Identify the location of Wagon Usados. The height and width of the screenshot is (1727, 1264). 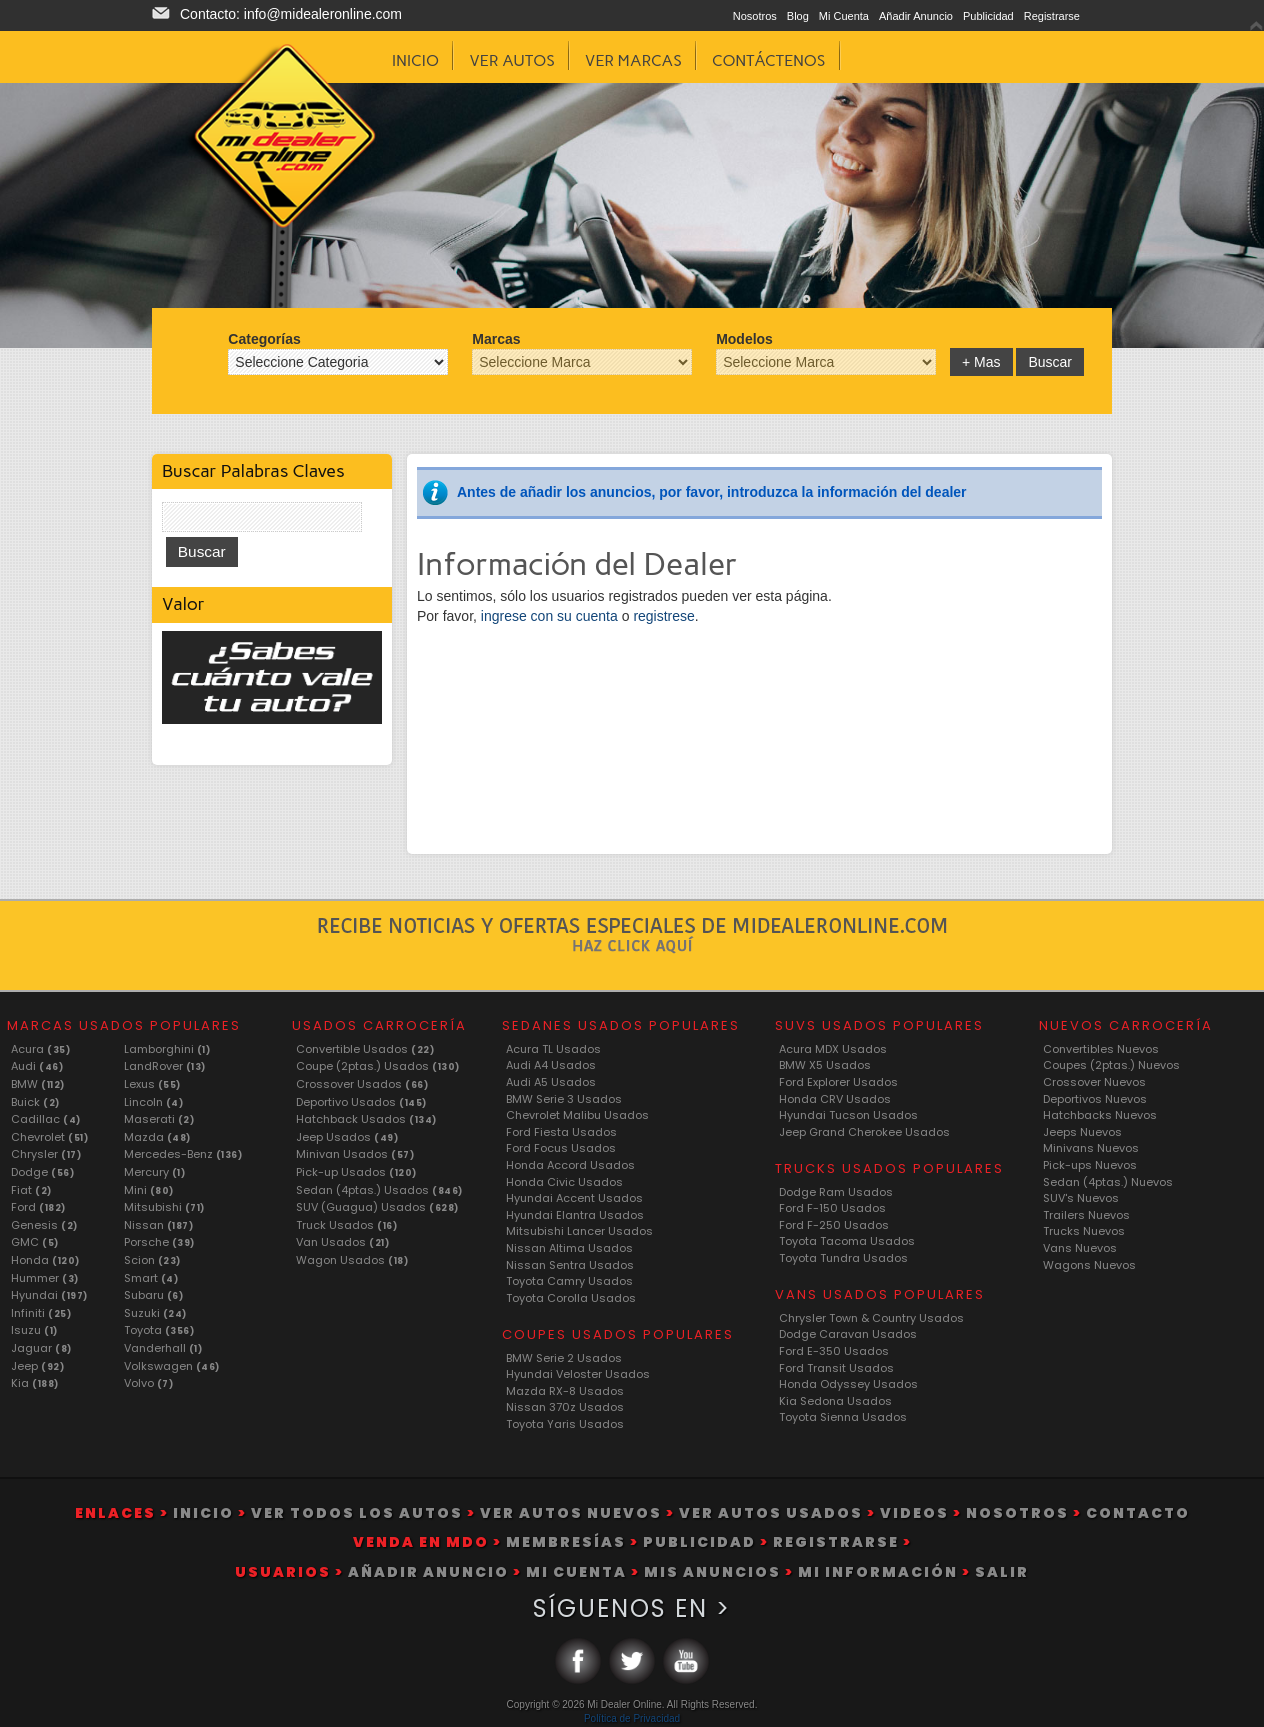
(352, 1260).